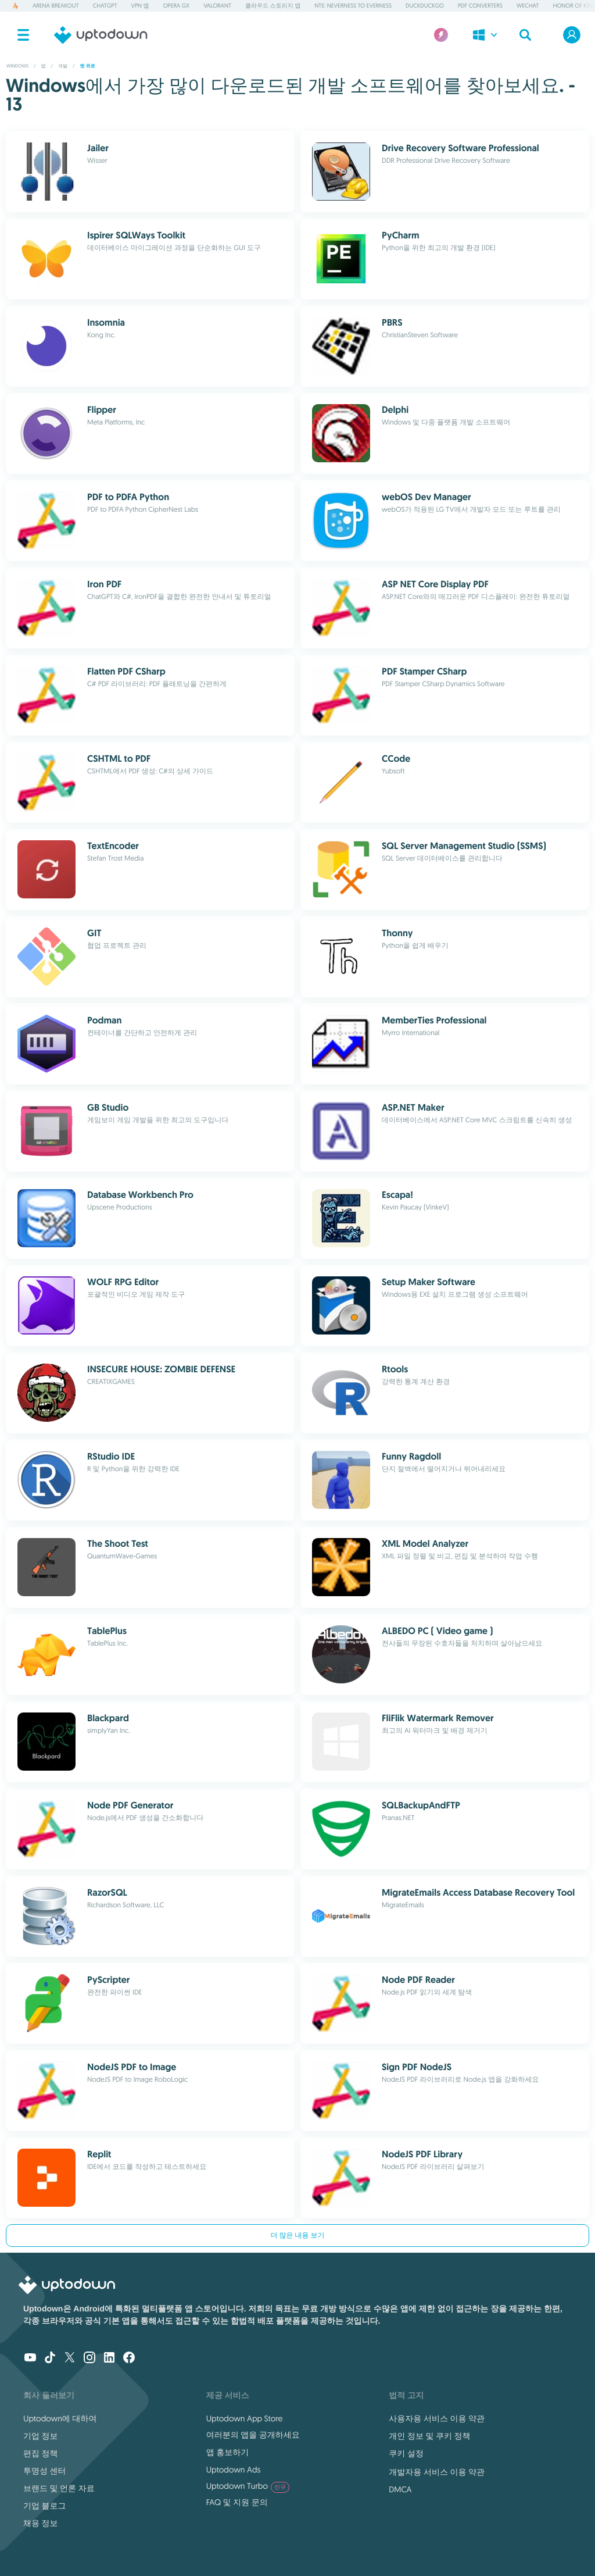 This screenshot has height=2576, width=595. What do you see at coordinates (233, 2469) in the screenshot?
I see `Uptodown Ads` at bounding box center [233, 2469].